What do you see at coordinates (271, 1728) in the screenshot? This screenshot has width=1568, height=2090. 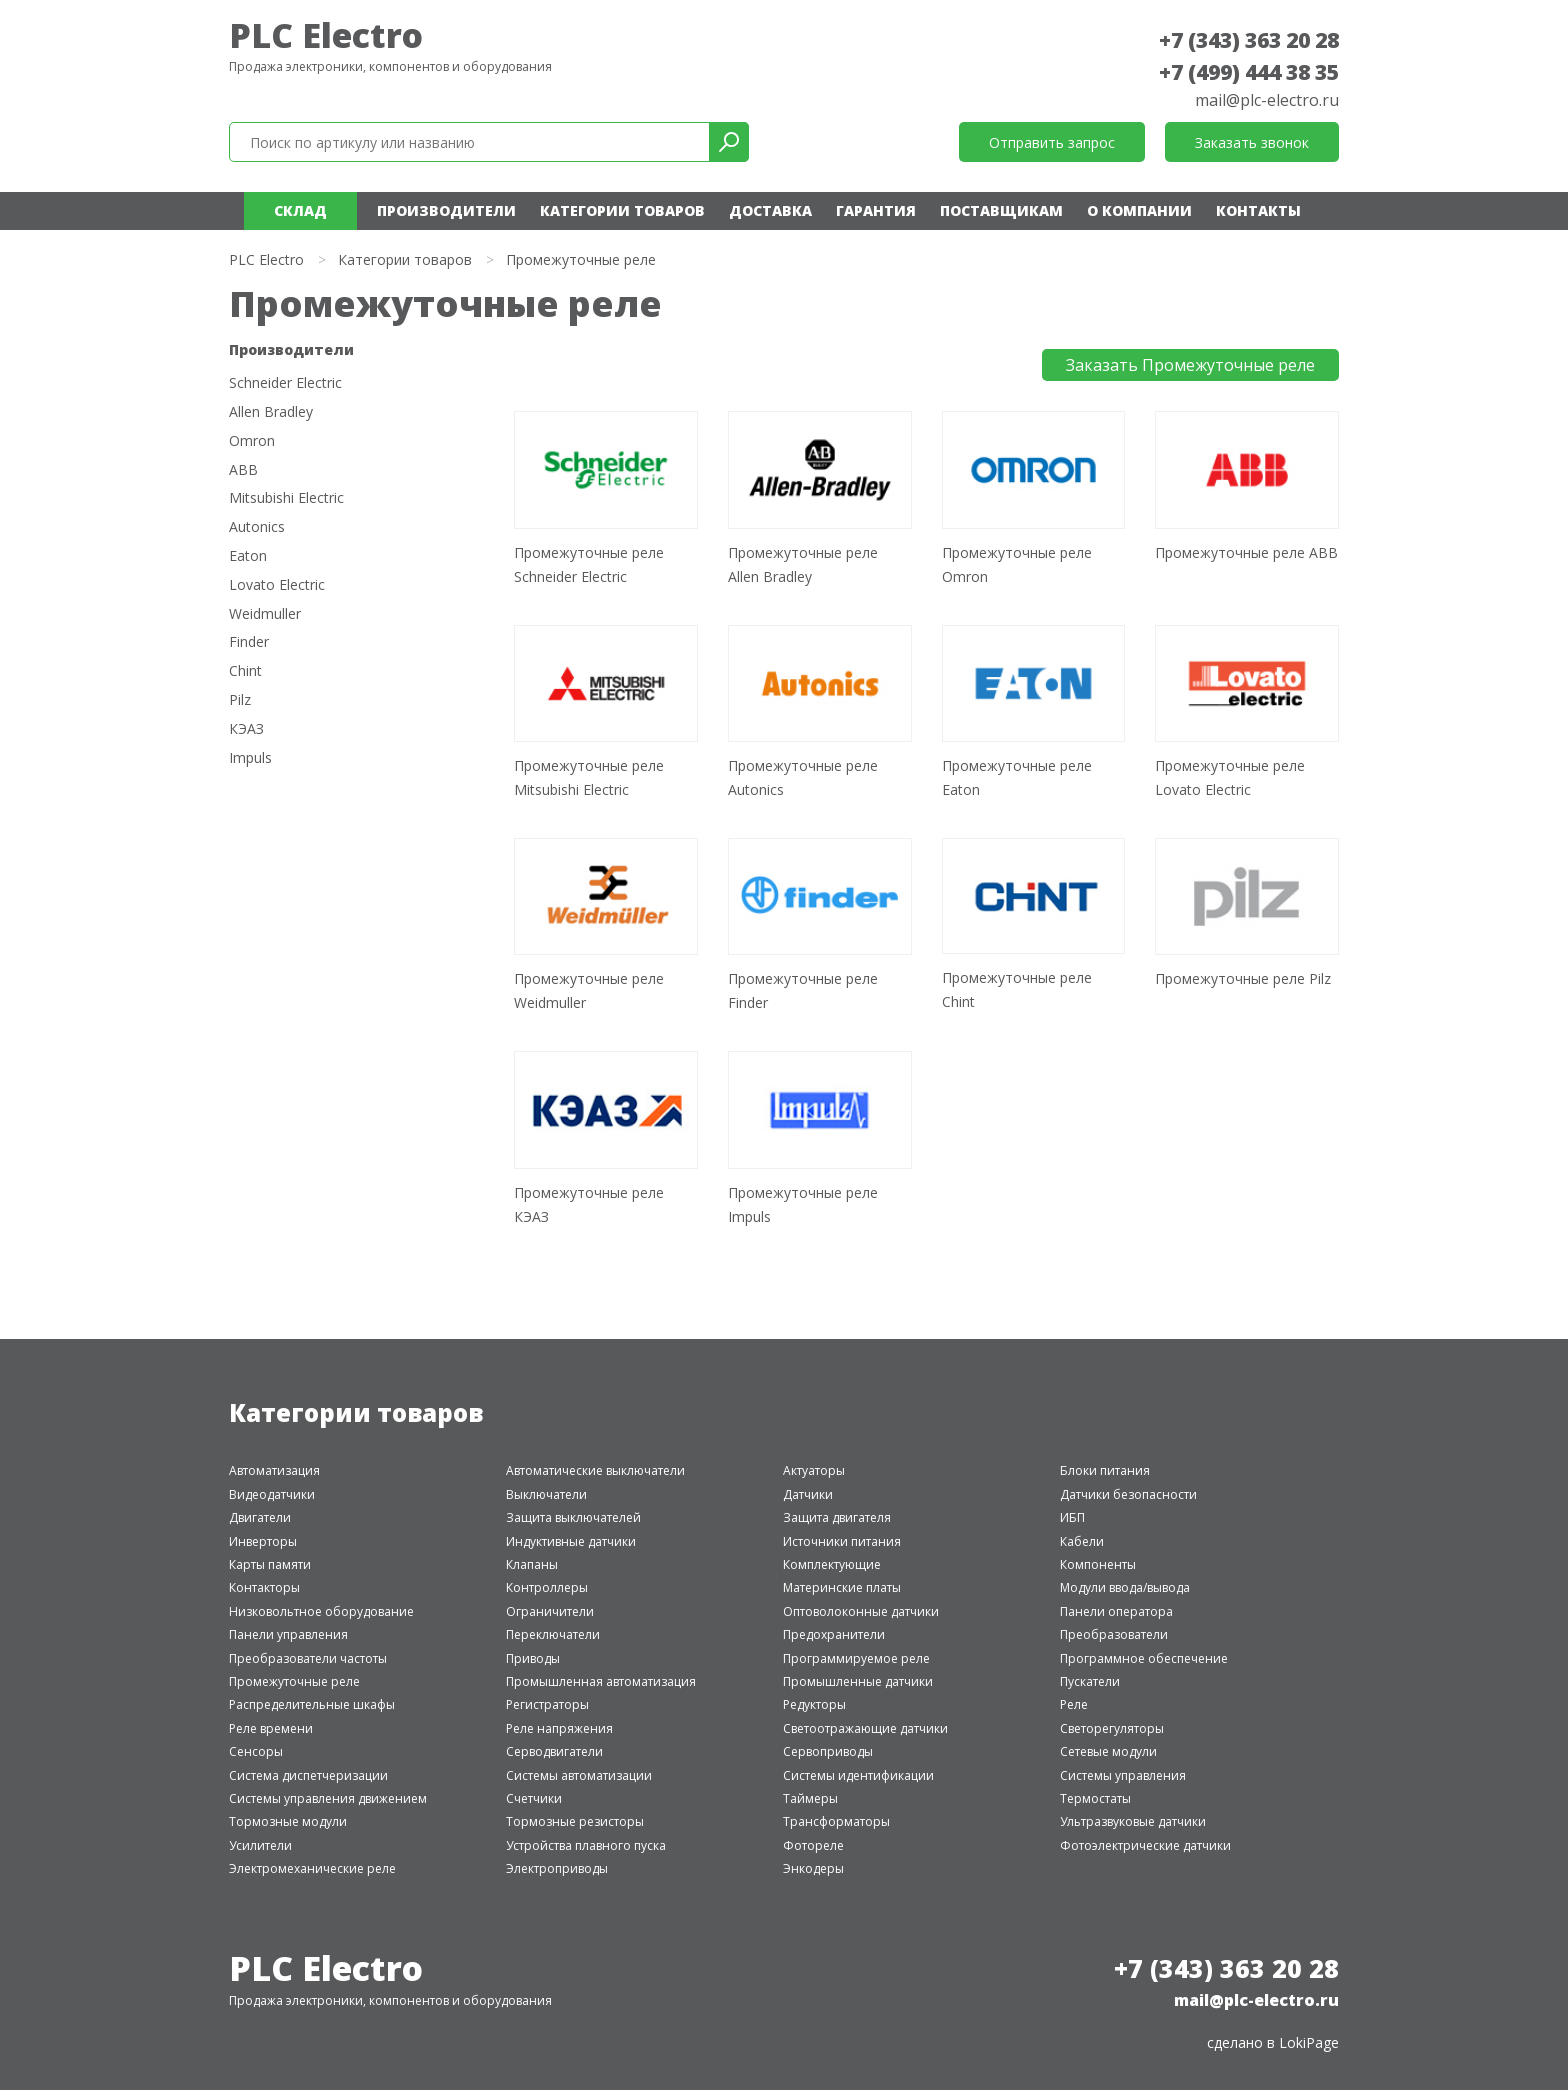 I see `Реле времени` at bounding box center [271, 1728].